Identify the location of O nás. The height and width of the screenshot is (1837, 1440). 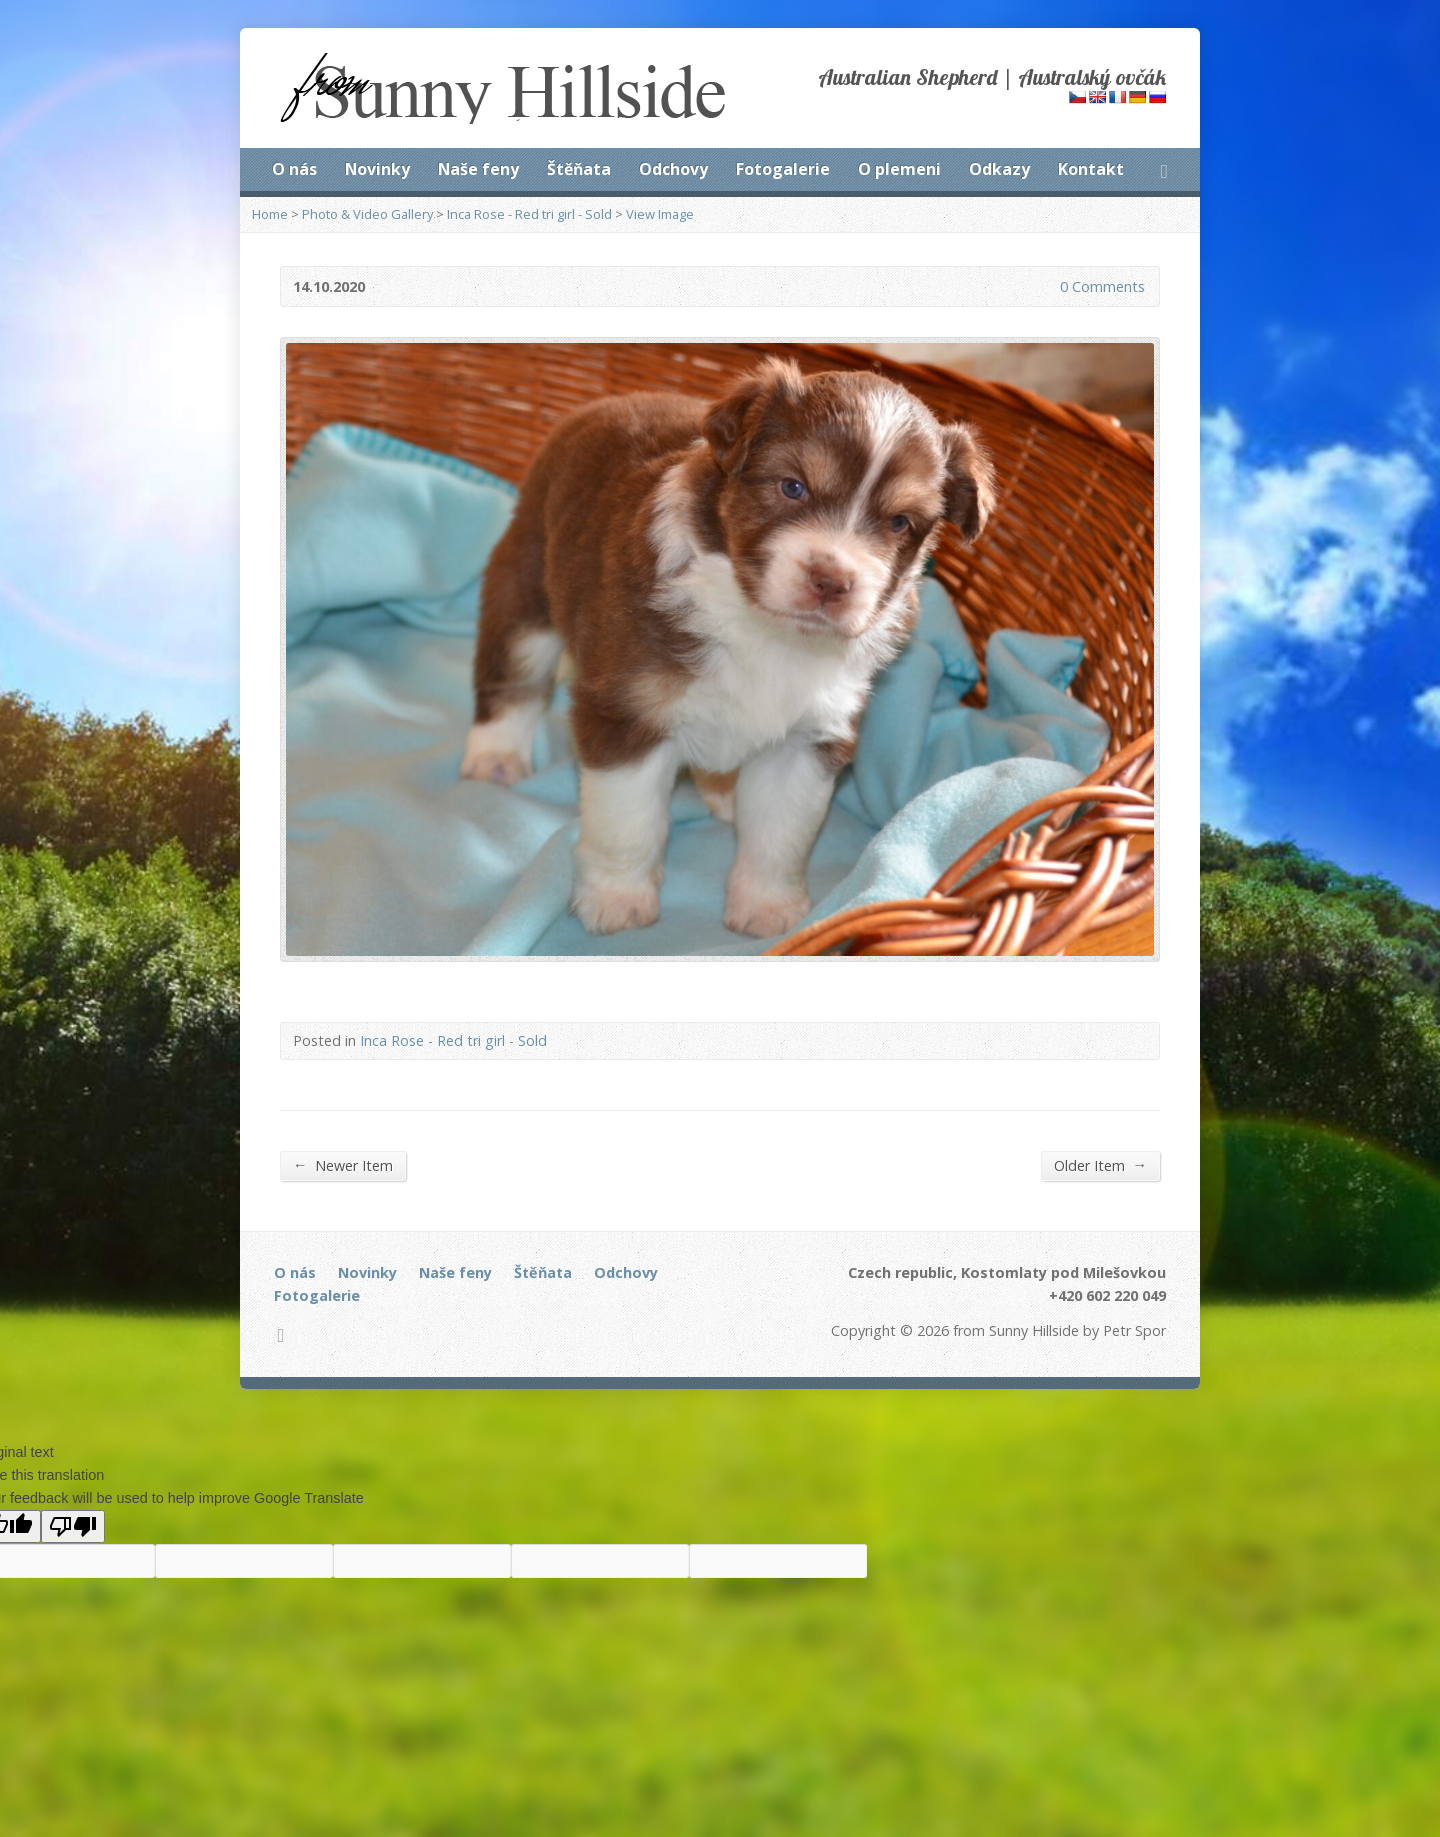
(294, 169).